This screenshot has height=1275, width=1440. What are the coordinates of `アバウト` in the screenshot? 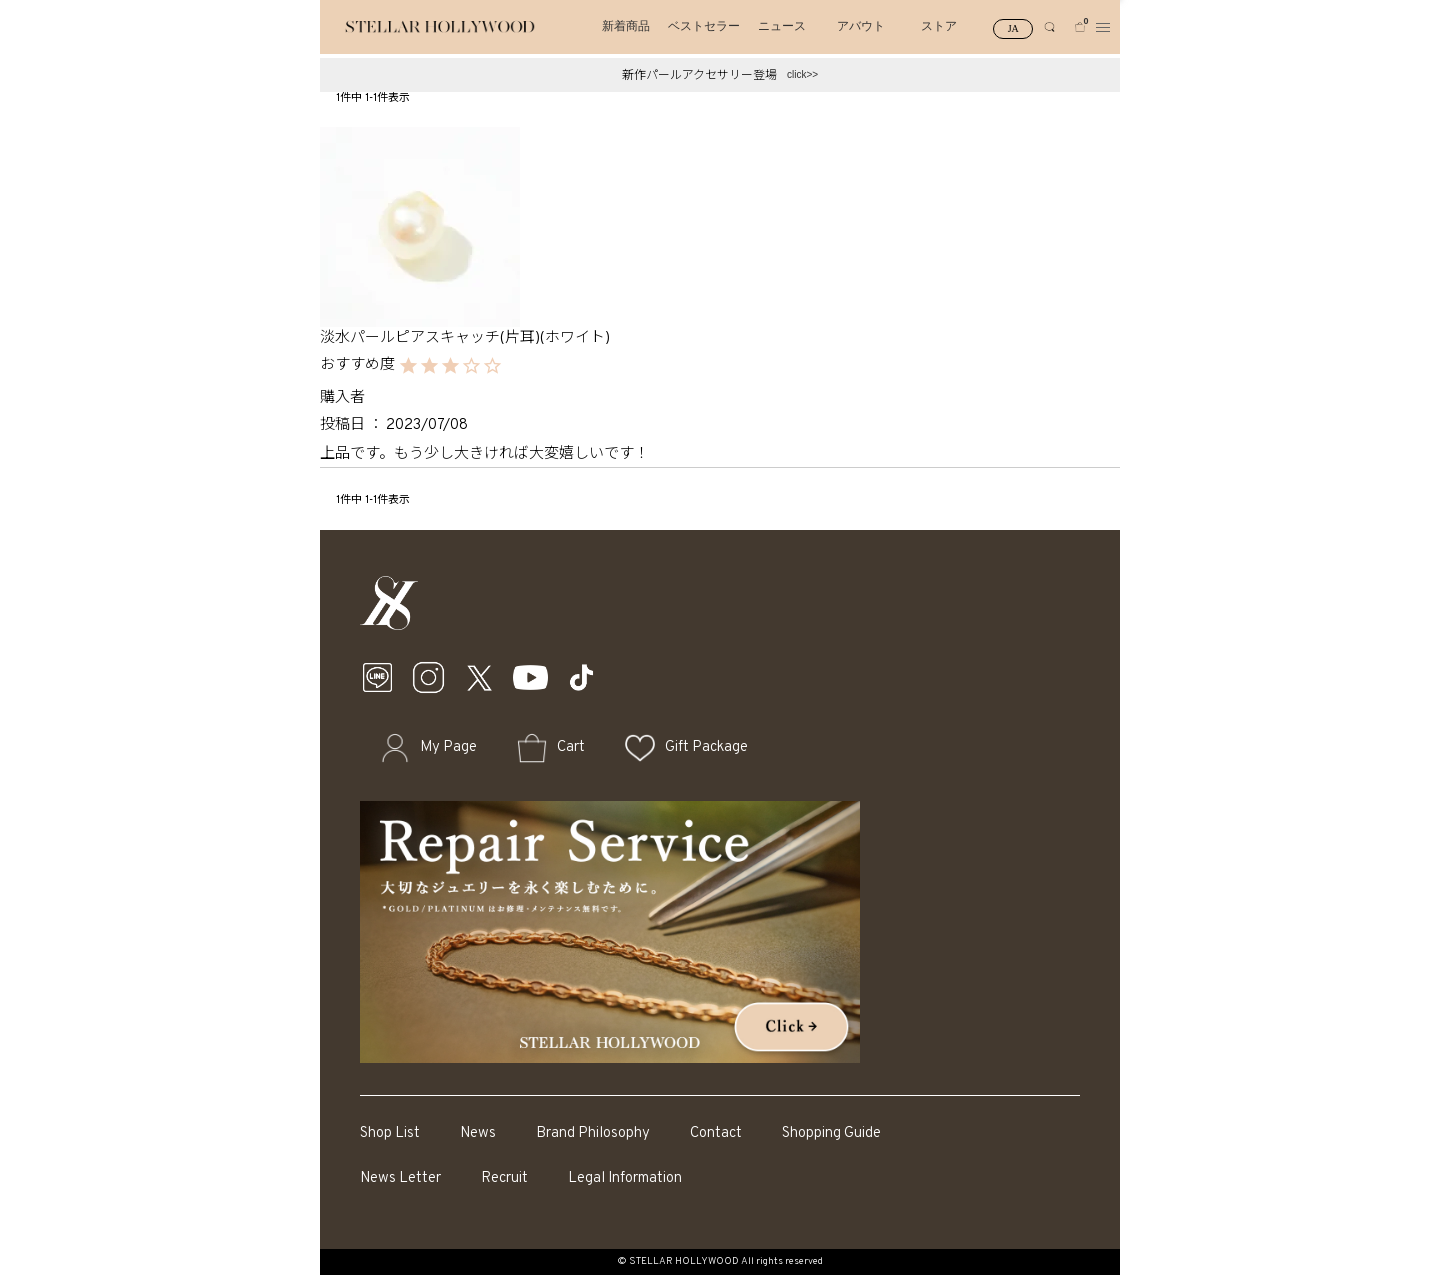 It's located at (861, 26).